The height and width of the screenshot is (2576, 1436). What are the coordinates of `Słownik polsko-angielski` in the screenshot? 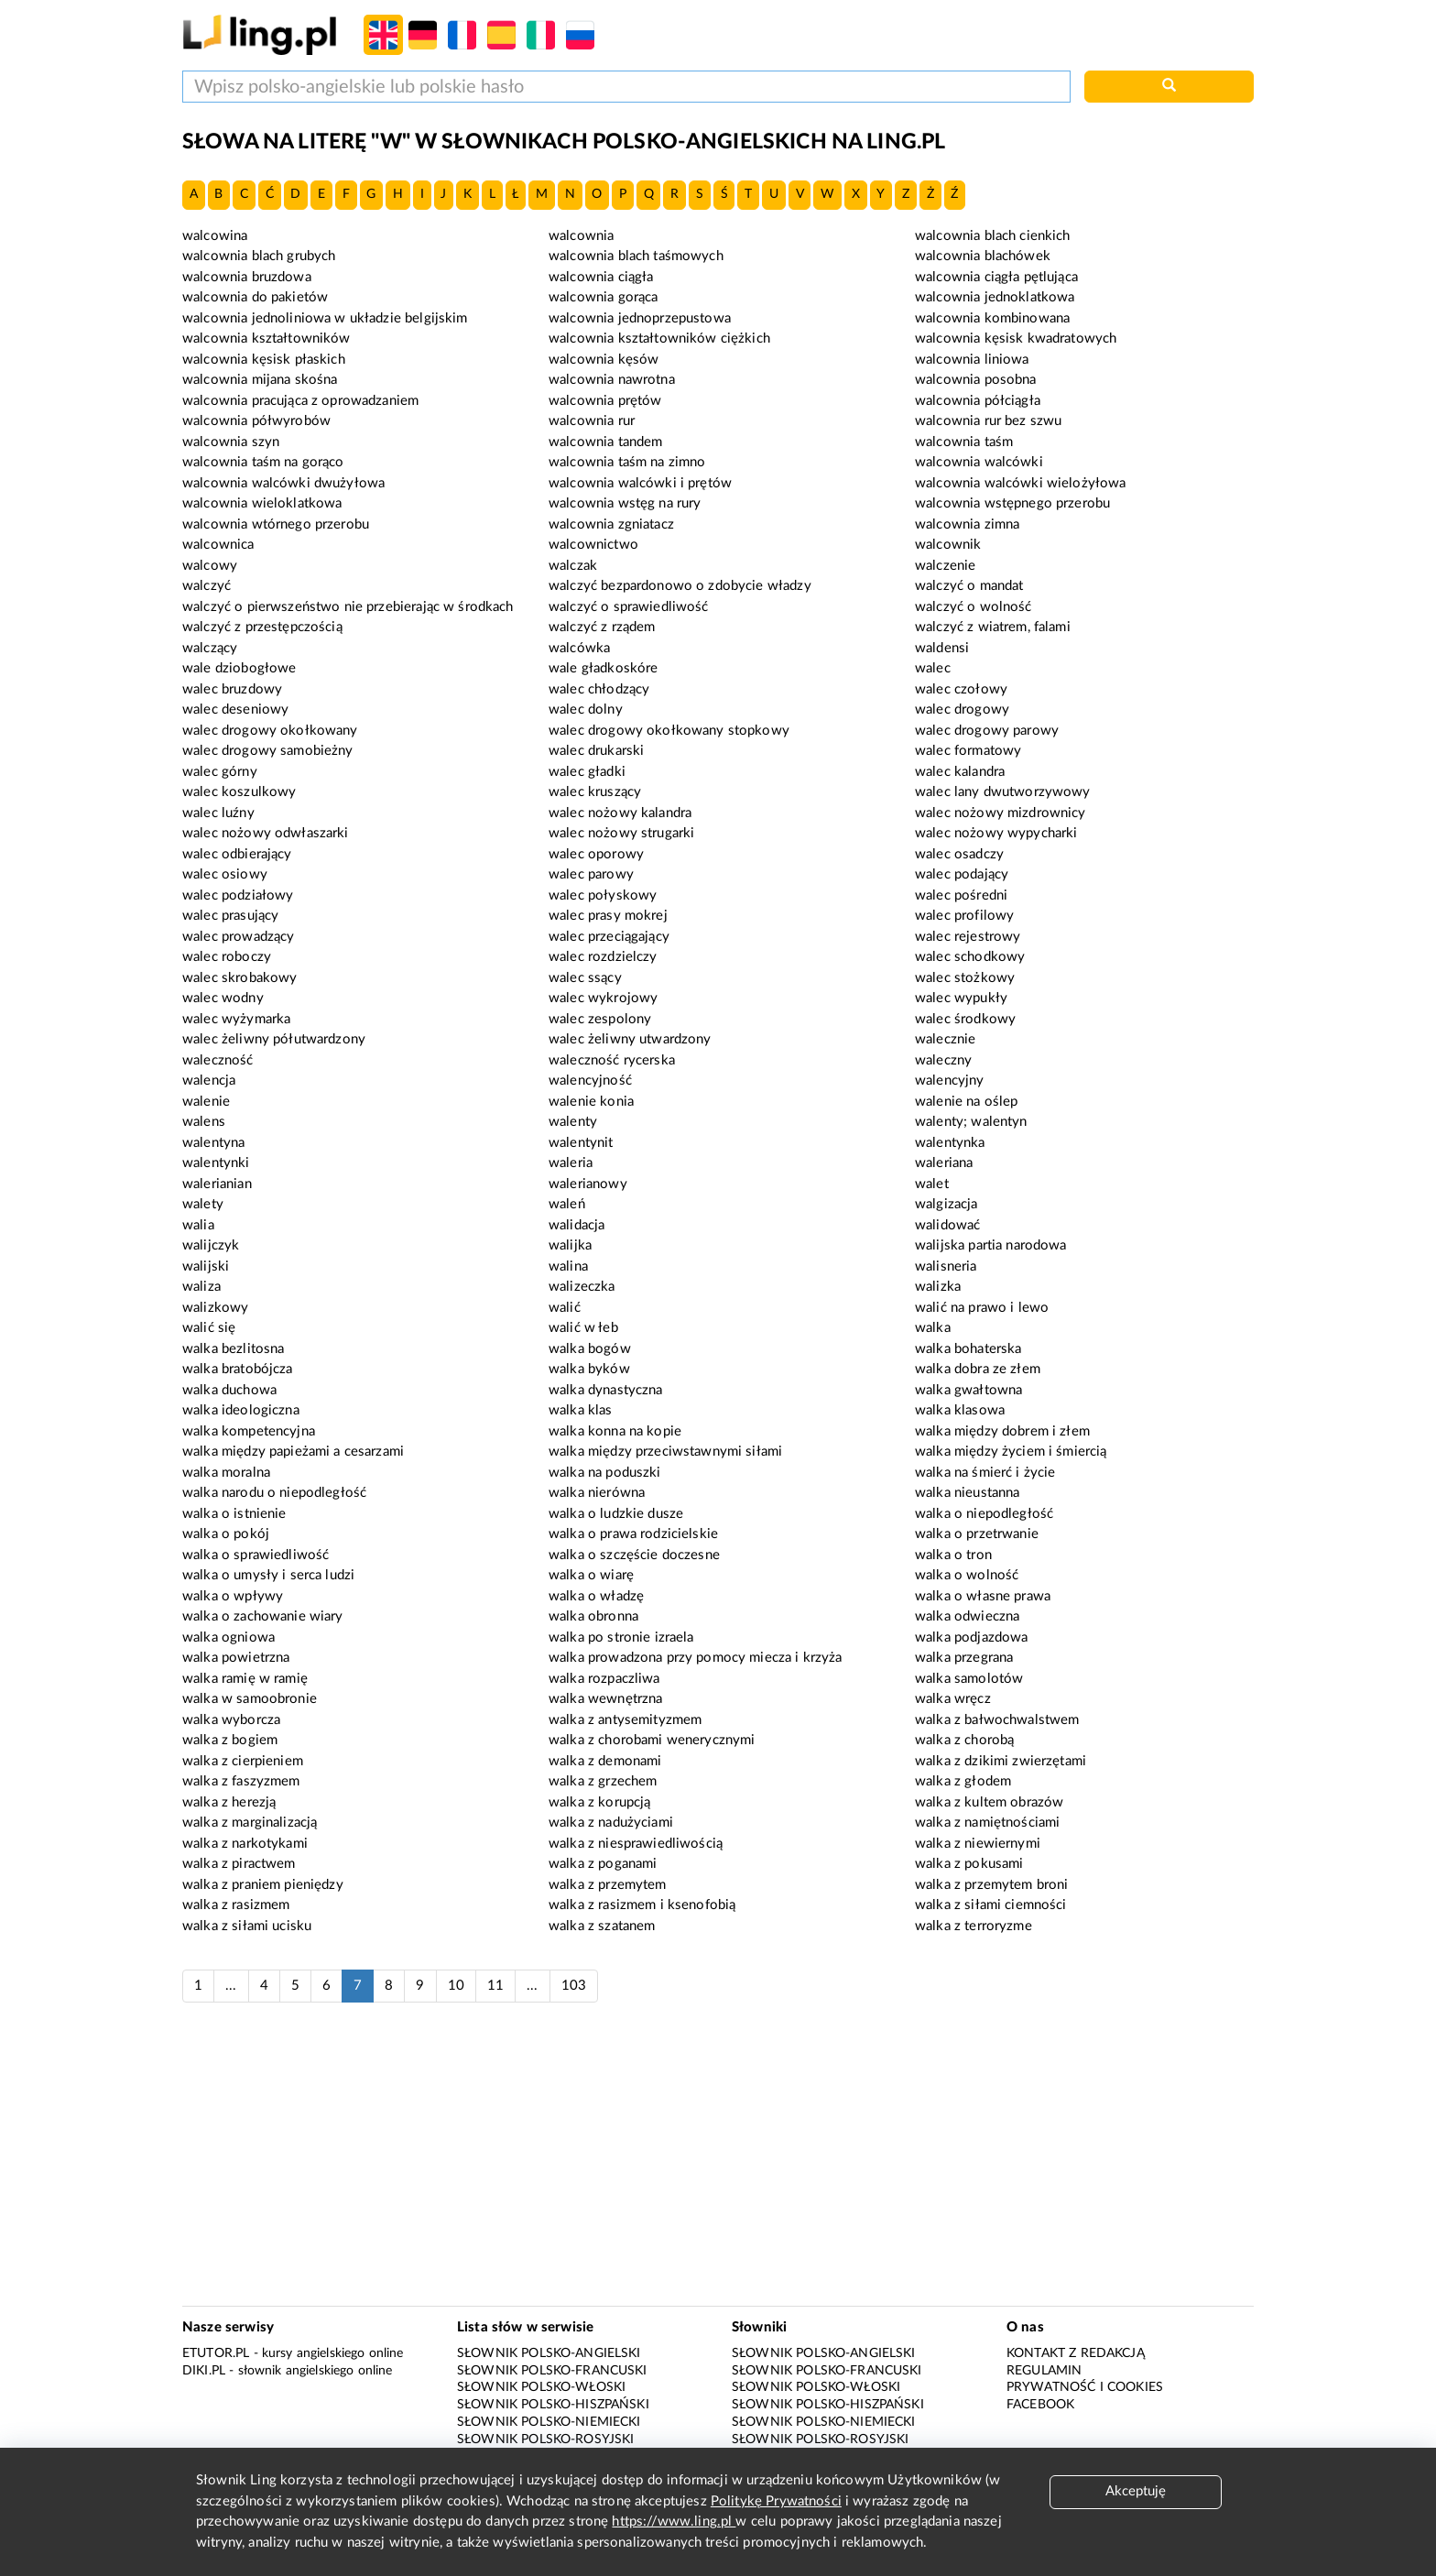 It's located at (549, 2353).